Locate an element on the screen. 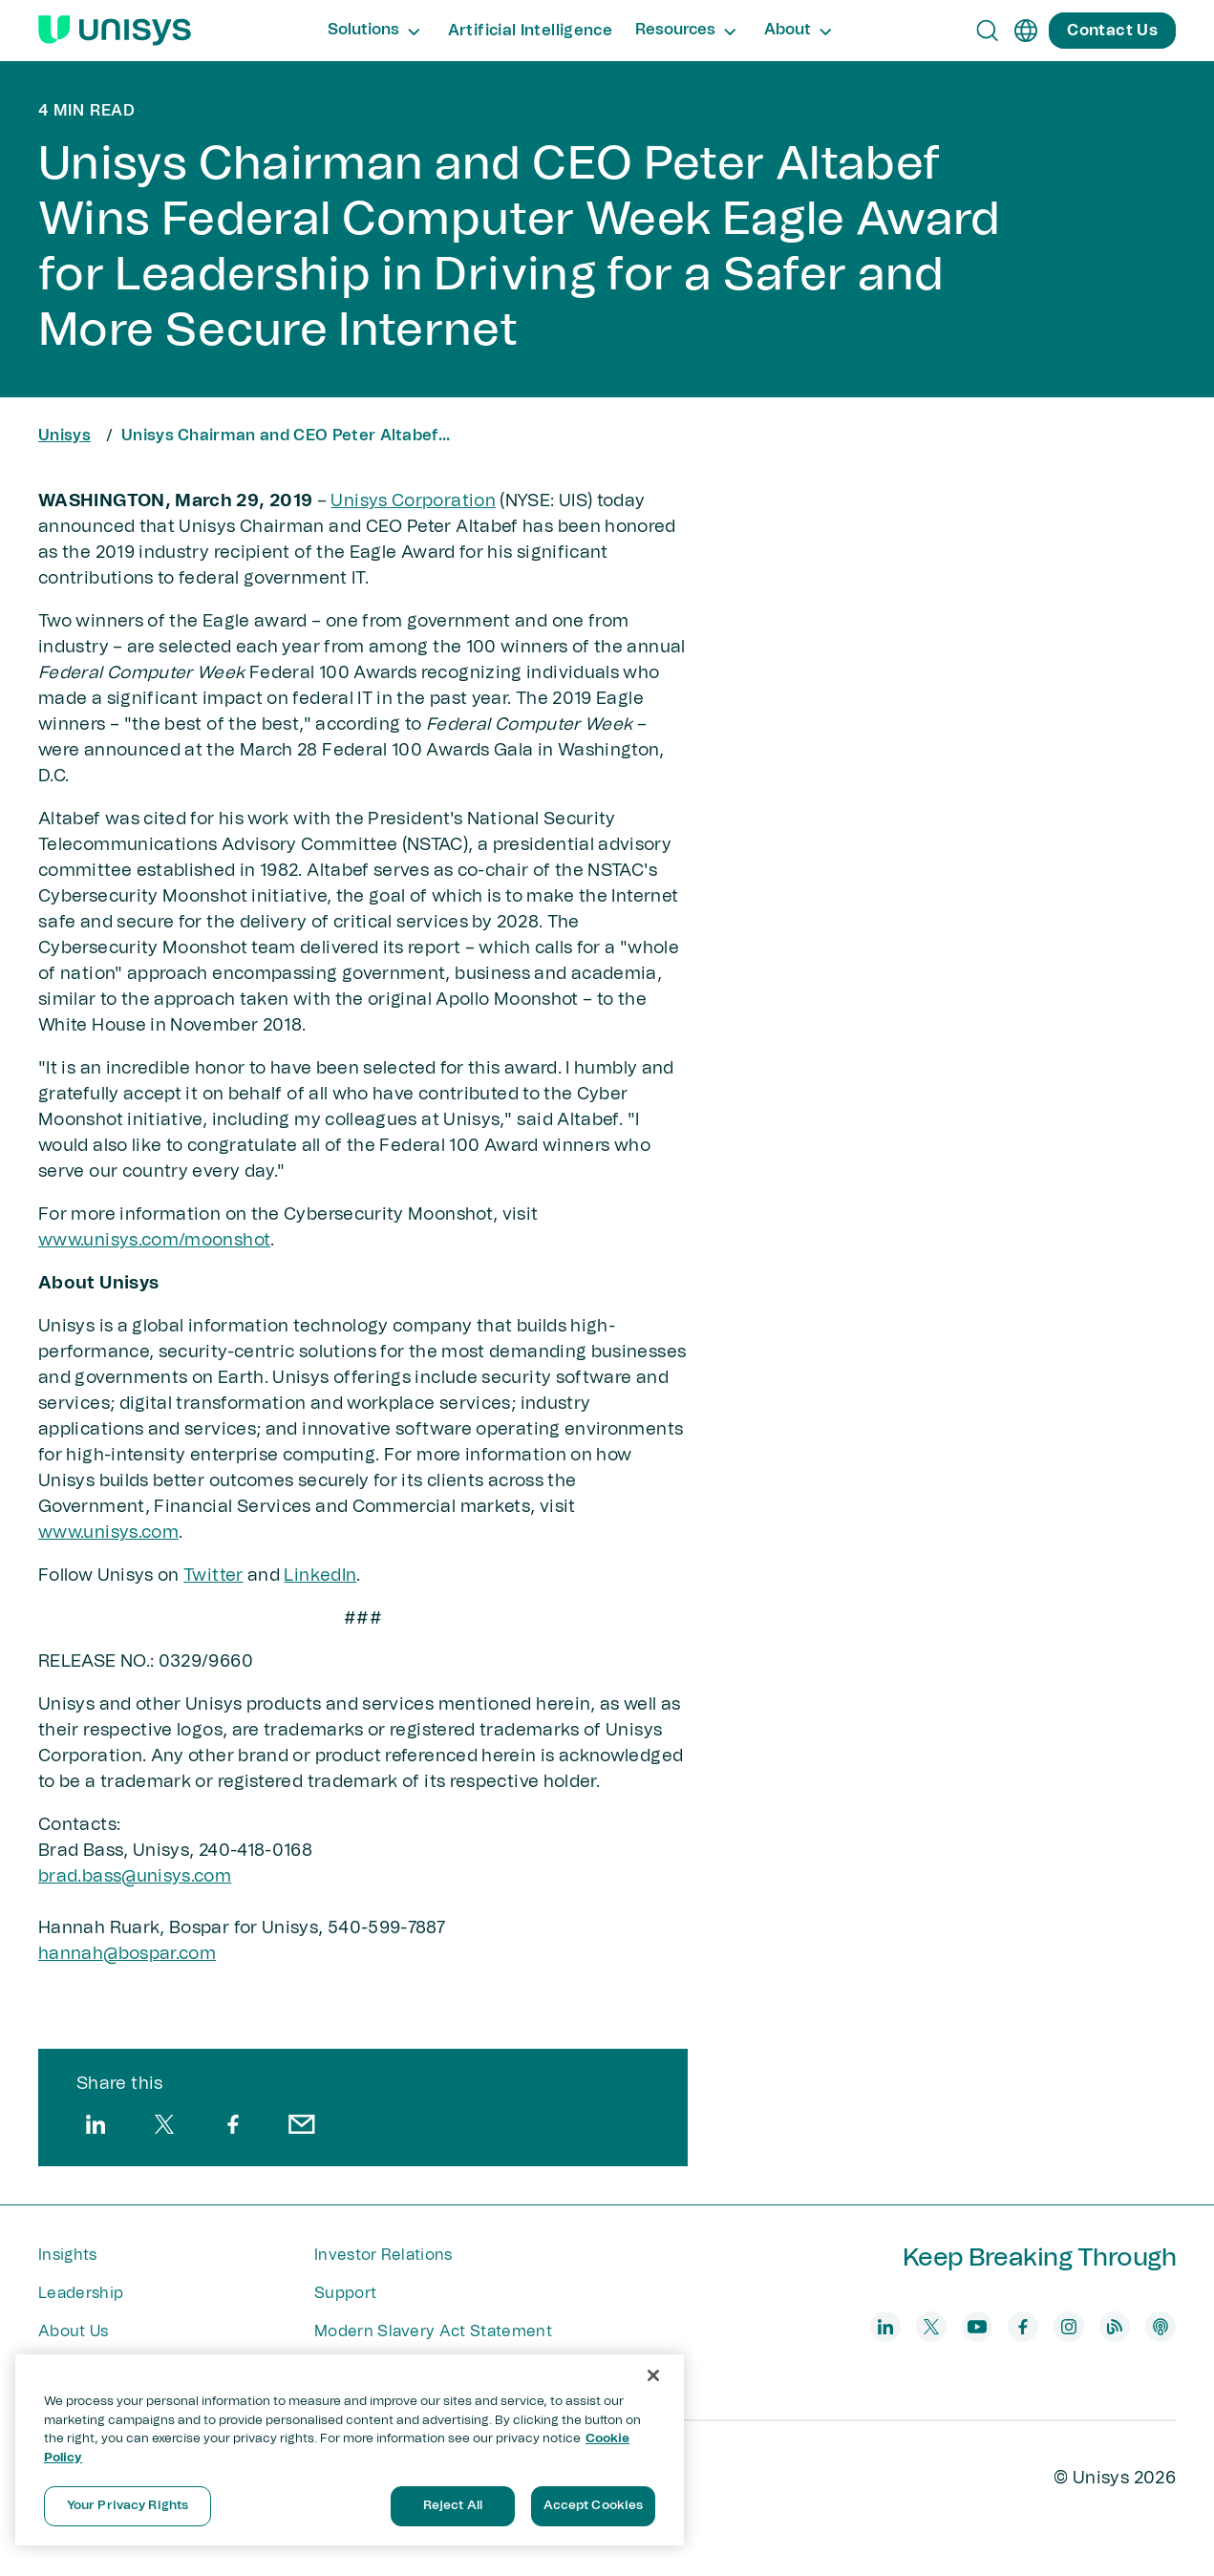 This screenshot has height=2576, width=1214. About Us is located at coordinates (73, 2331).